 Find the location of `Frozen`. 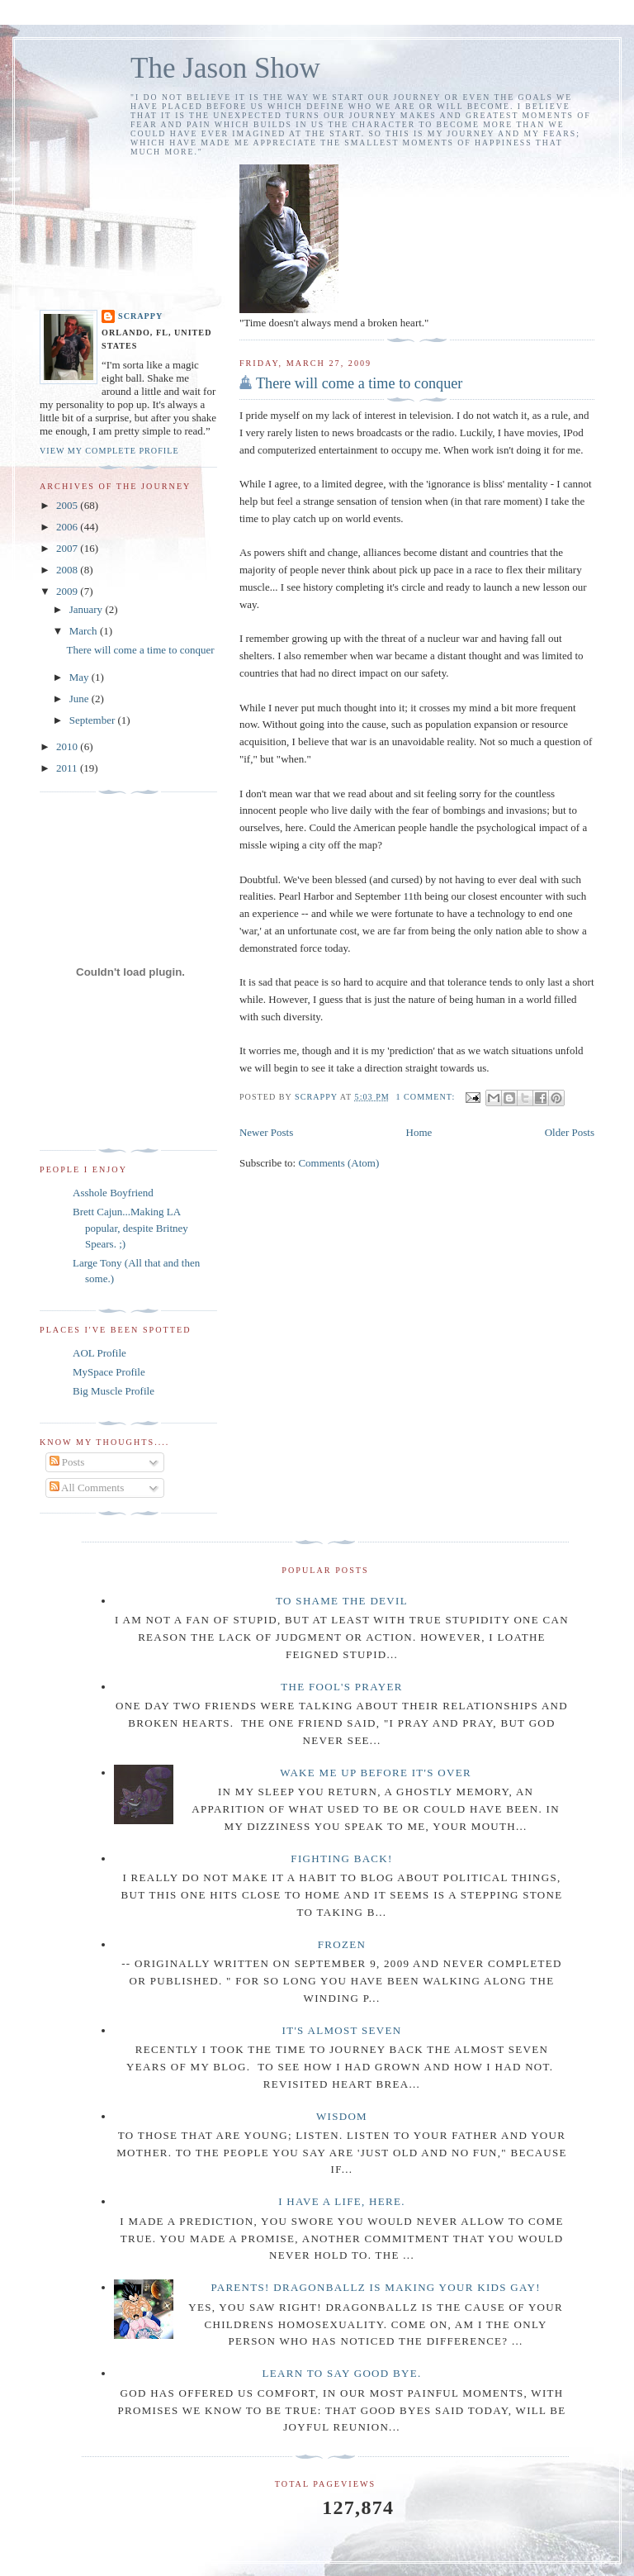

Frozen is located at coordinates (342, 1944).